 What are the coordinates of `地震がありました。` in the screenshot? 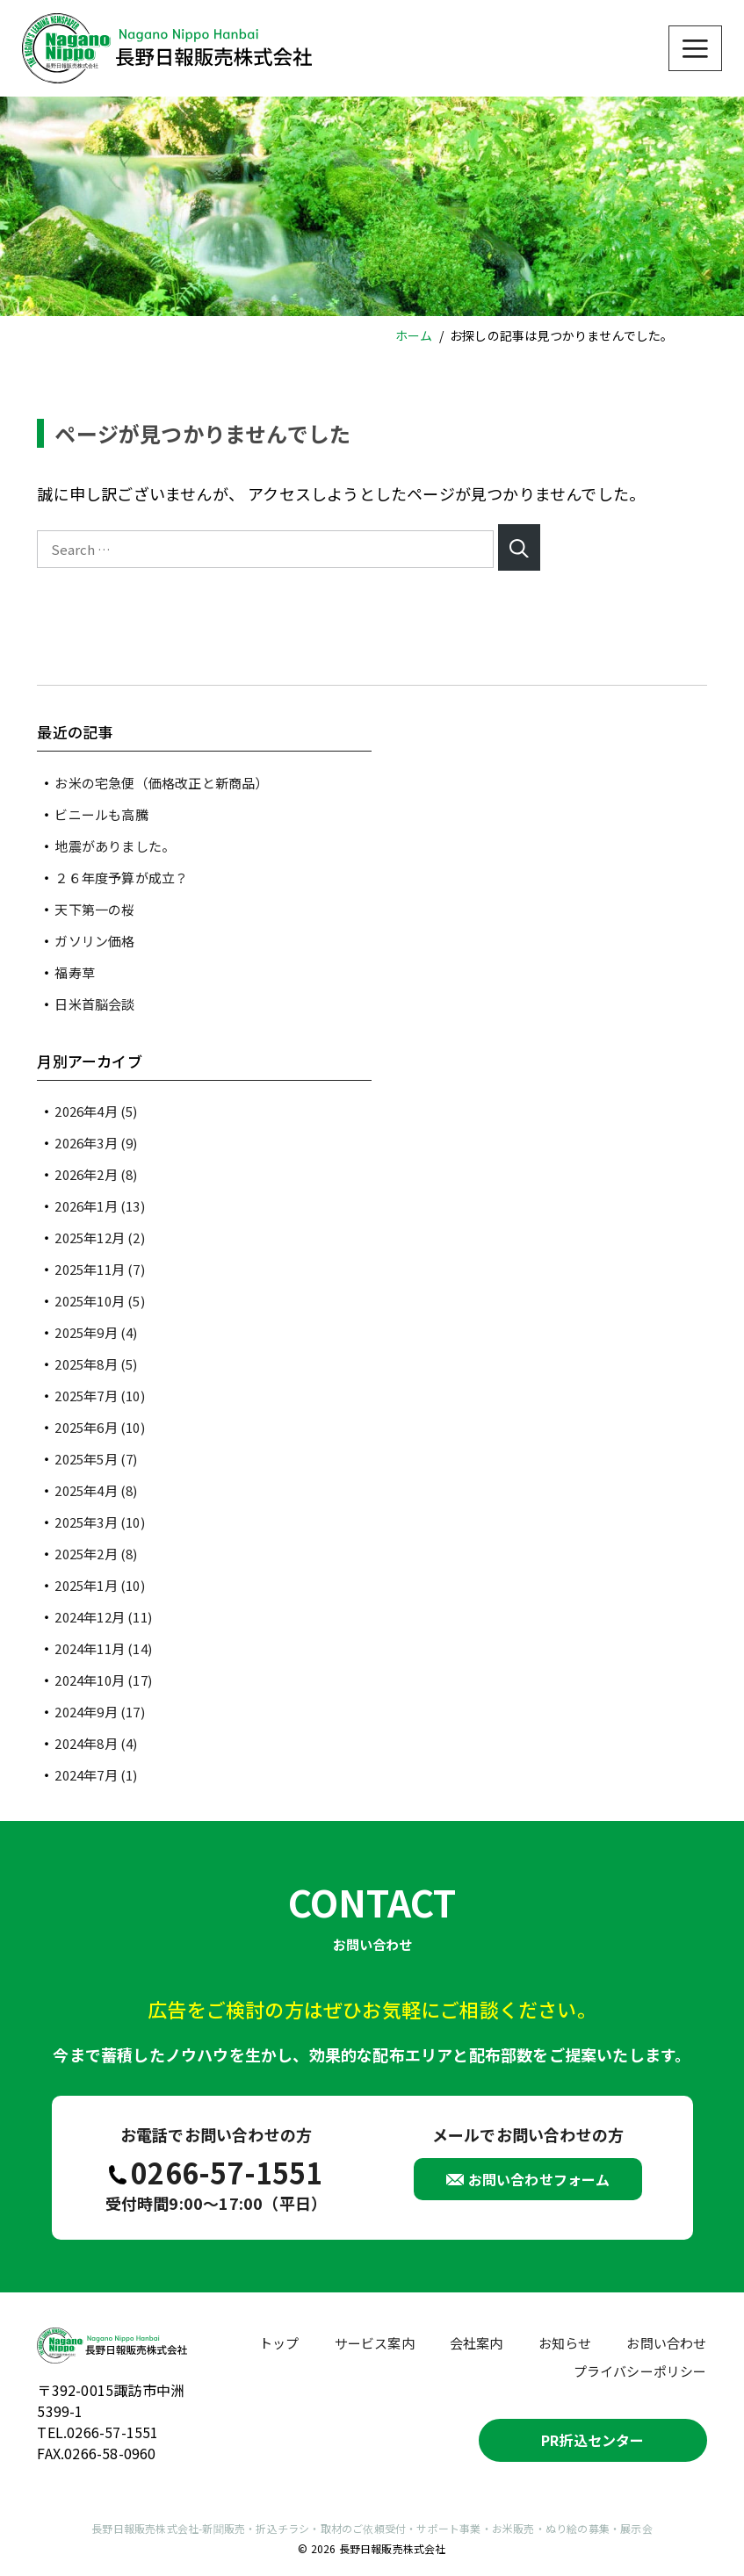 It's located at (114, 846).